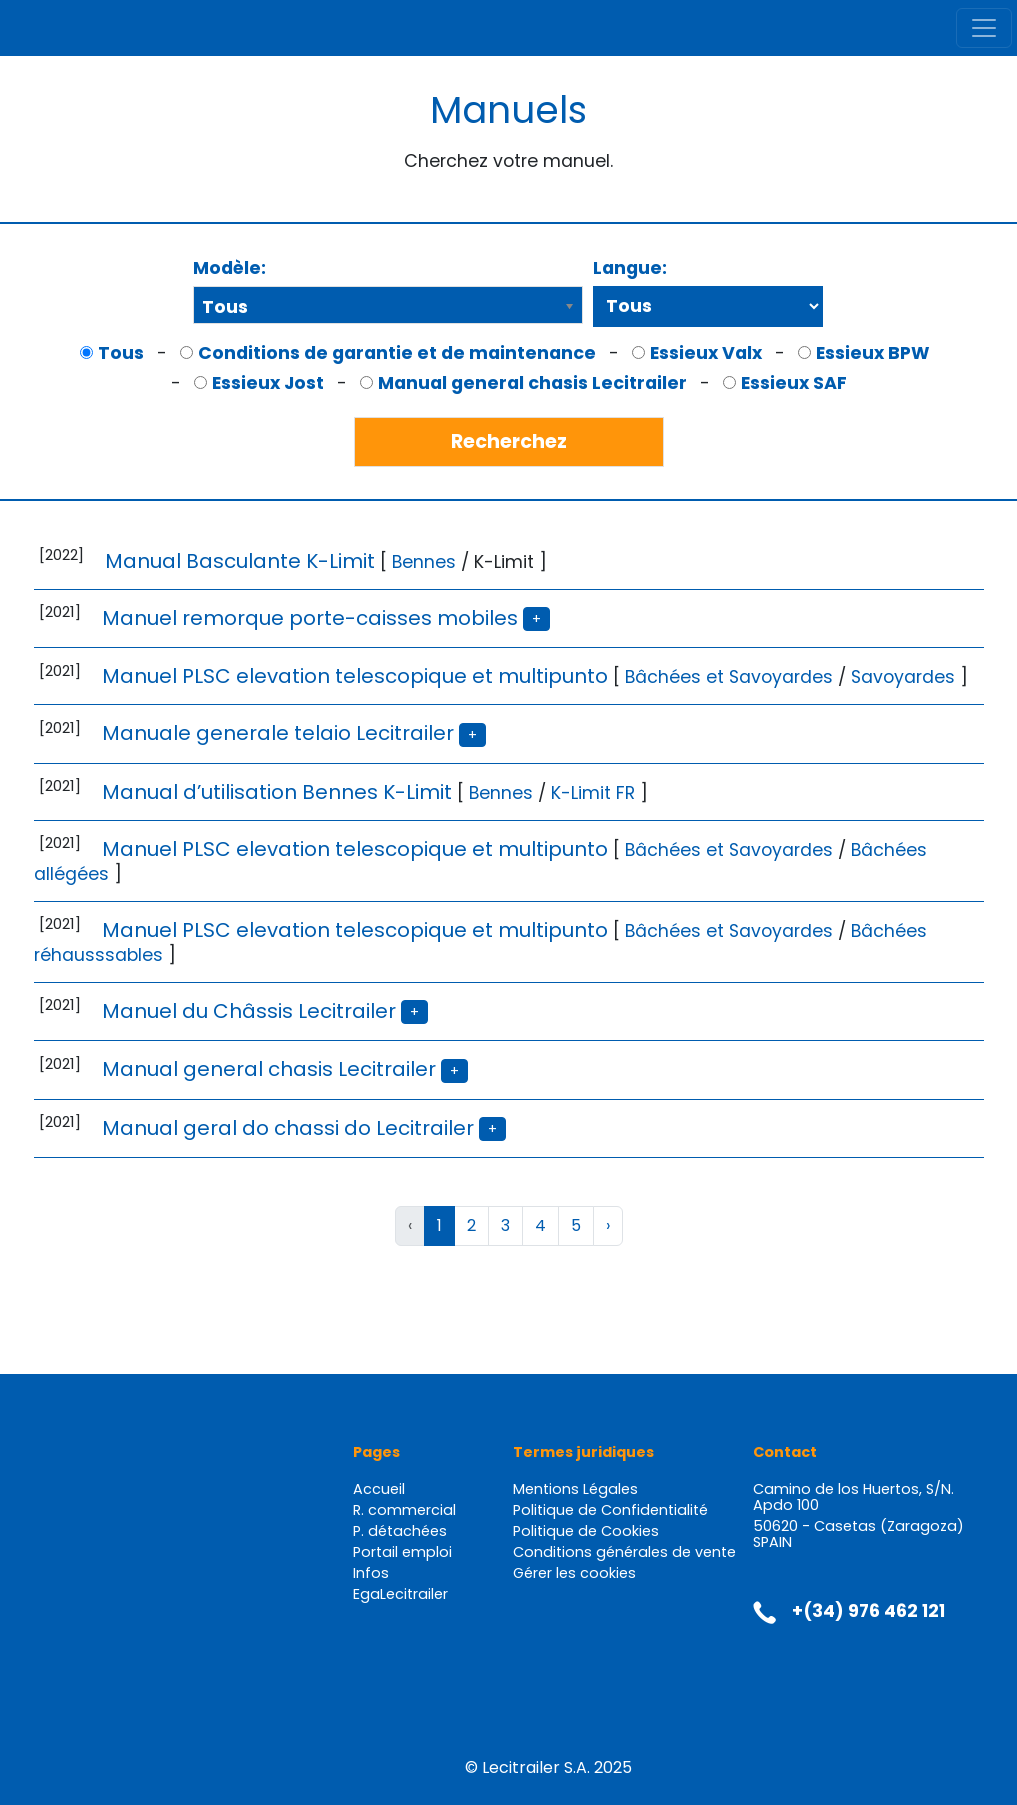 The image size is (1017, 1805). I want to click on Essieux Jost, so click(268, 383).